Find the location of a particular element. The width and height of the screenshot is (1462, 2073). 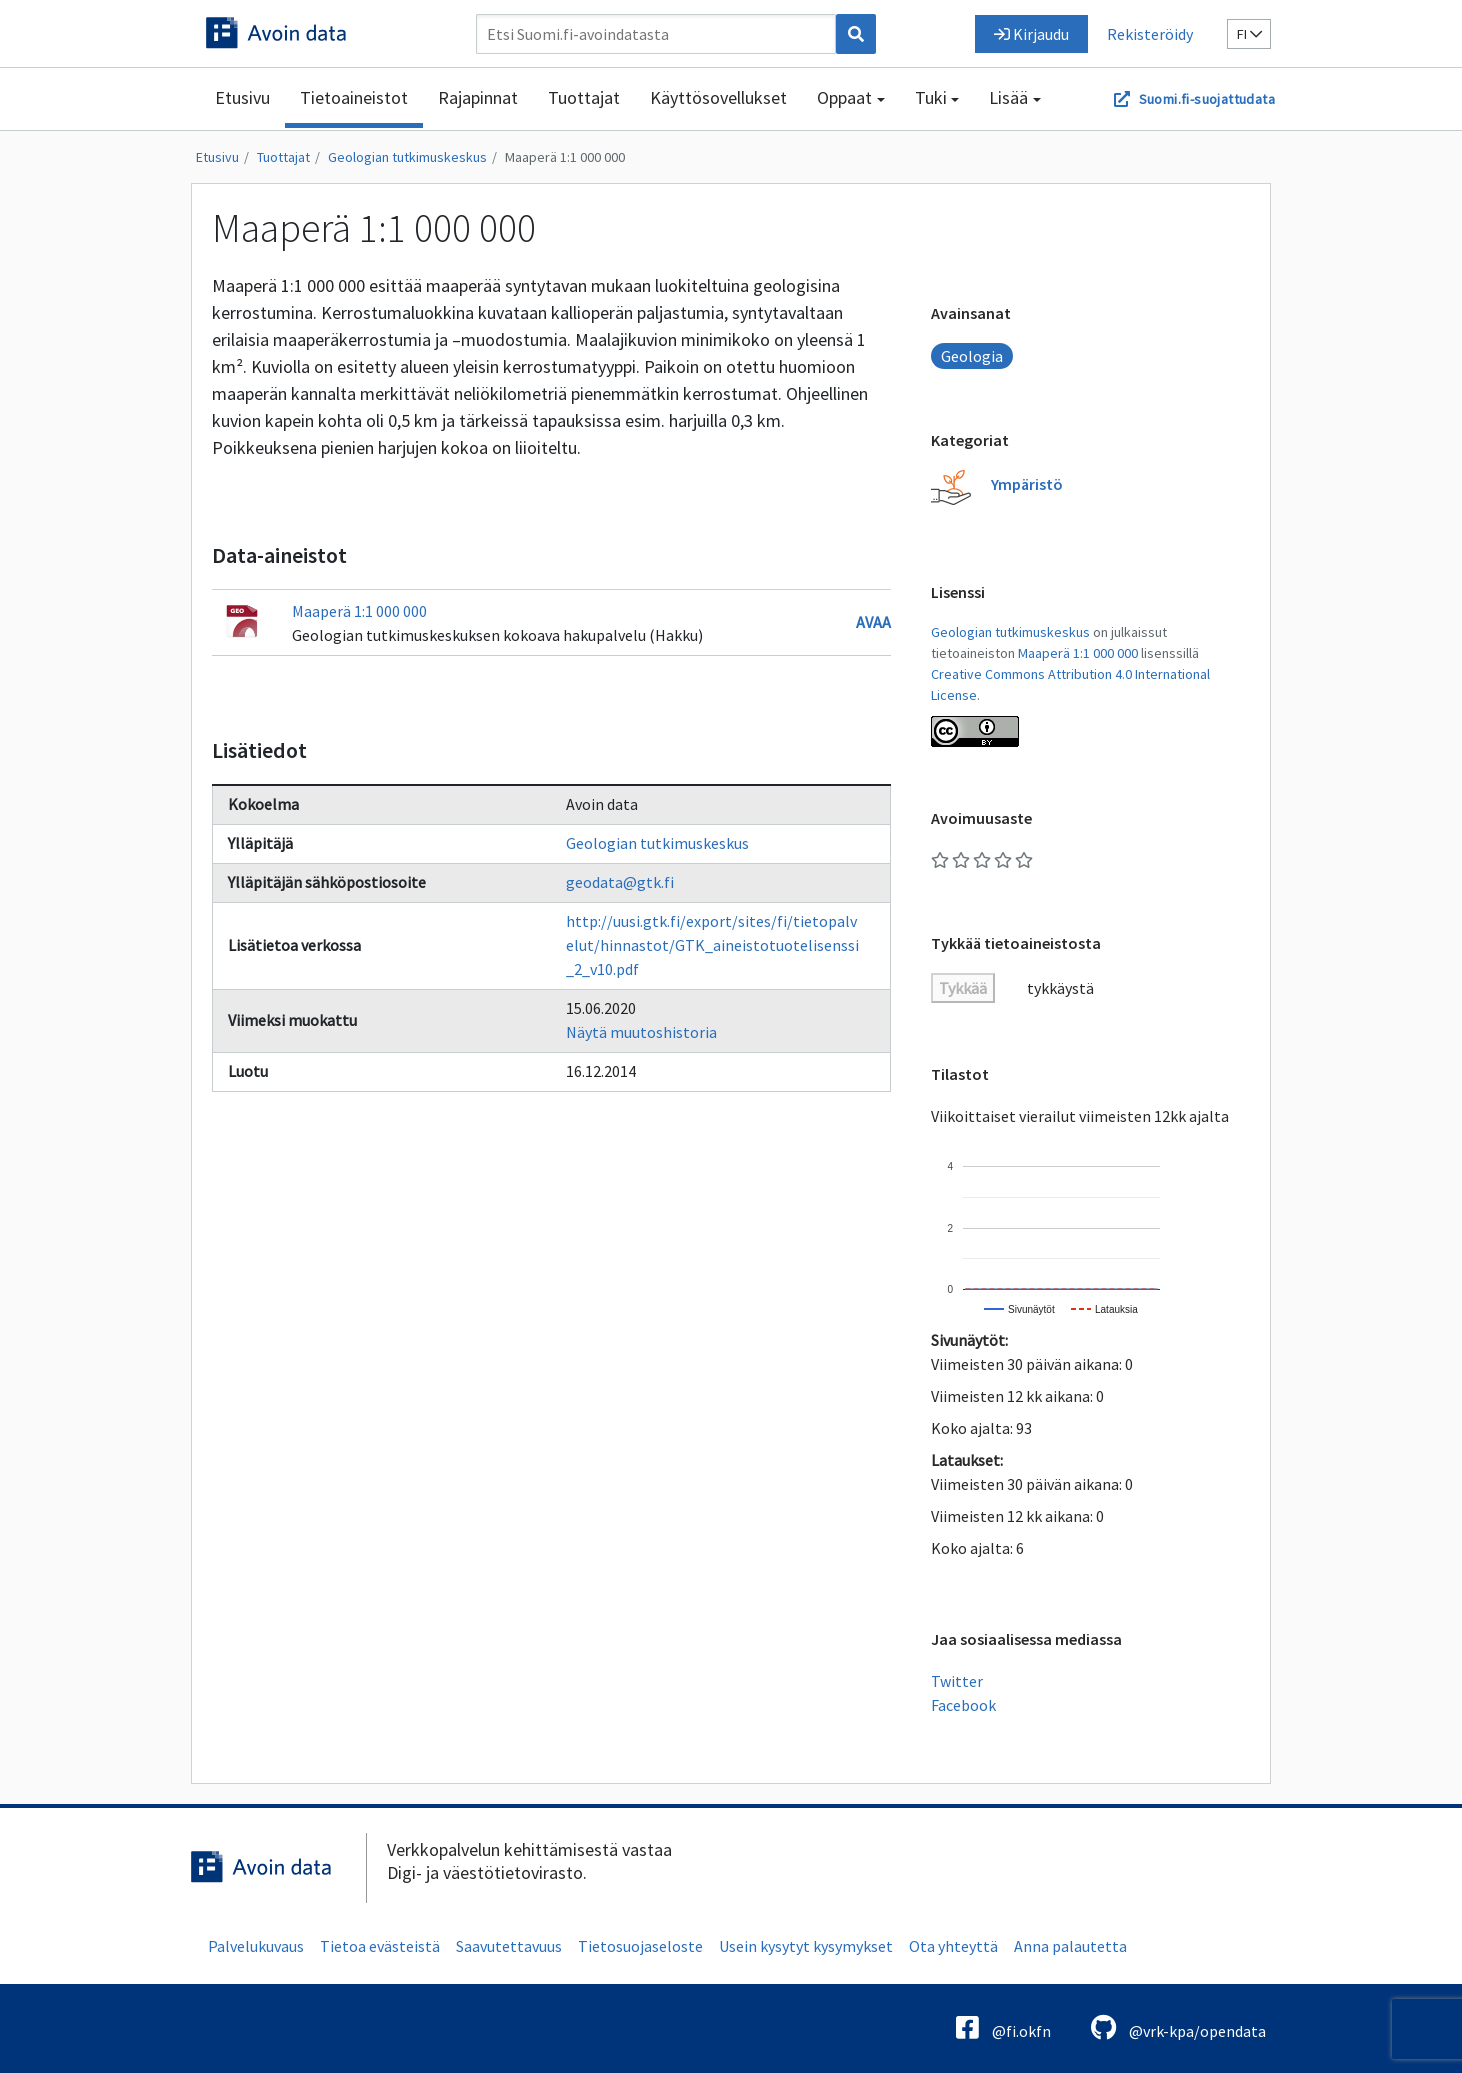

Anna palautetta is located at coordinates (1070, 1946).